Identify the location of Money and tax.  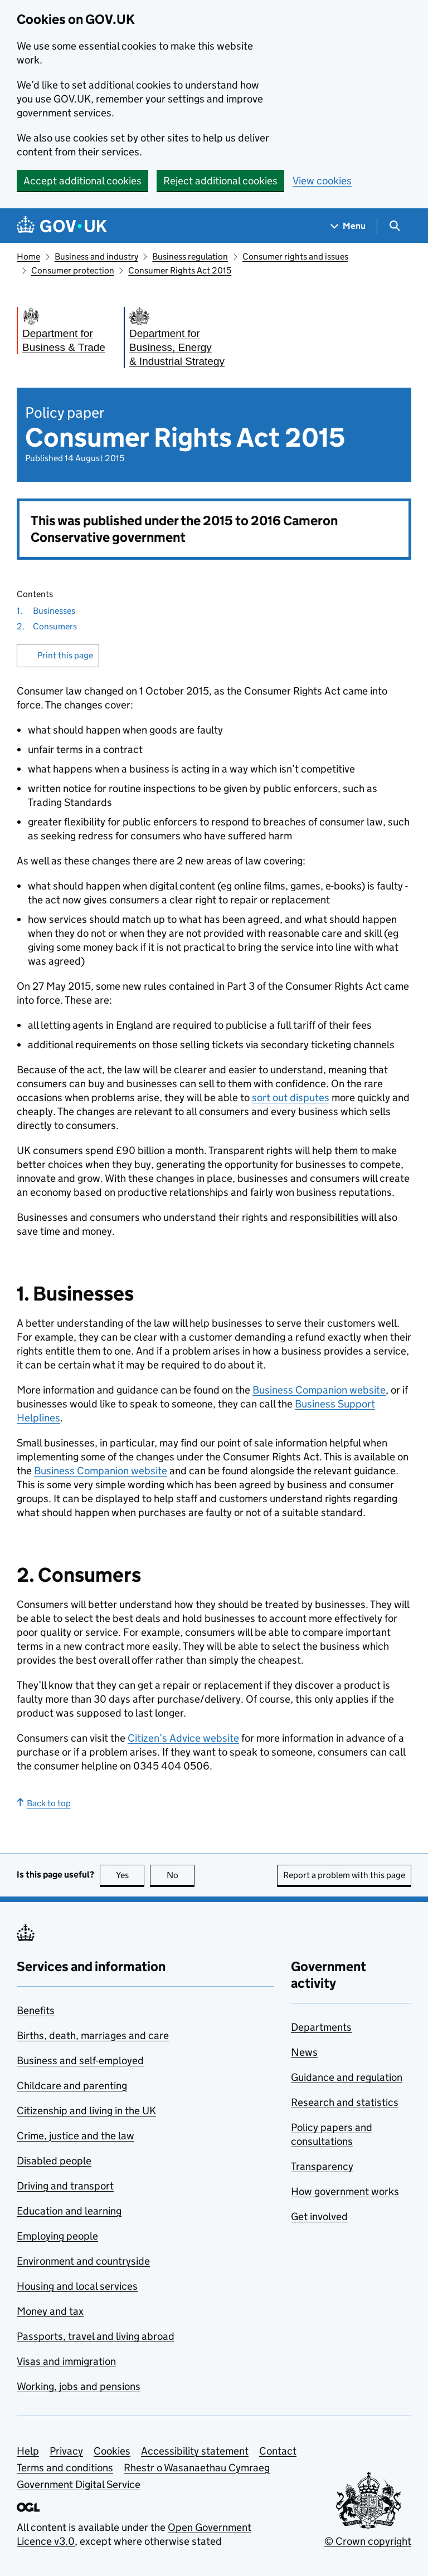
(50, 2311).